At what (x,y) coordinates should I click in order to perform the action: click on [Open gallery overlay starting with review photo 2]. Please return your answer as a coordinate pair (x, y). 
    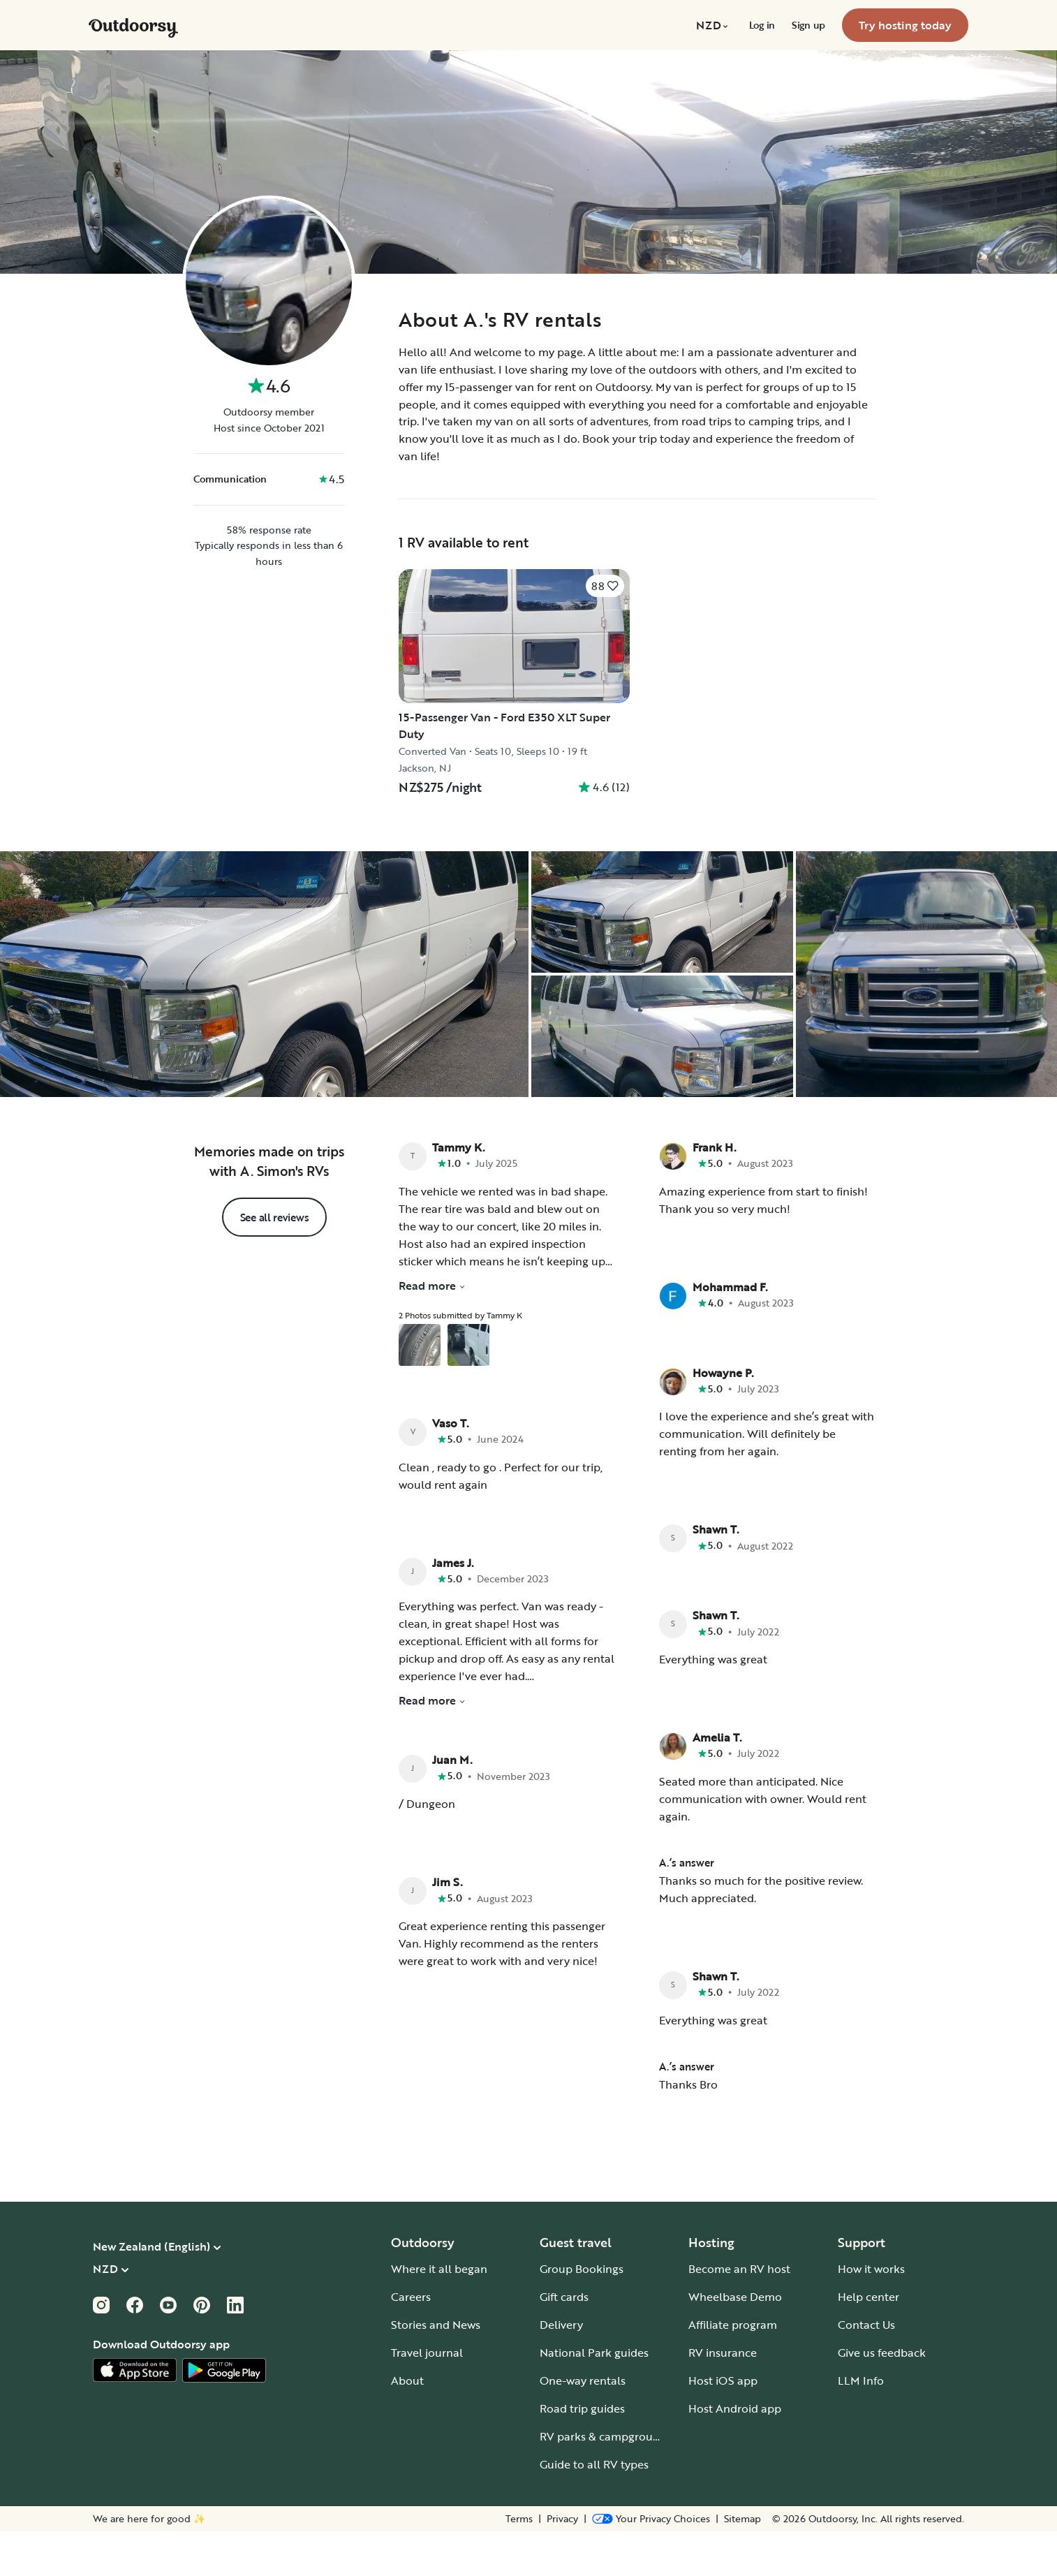
    Looking at the image, I should click on (468, 1390).